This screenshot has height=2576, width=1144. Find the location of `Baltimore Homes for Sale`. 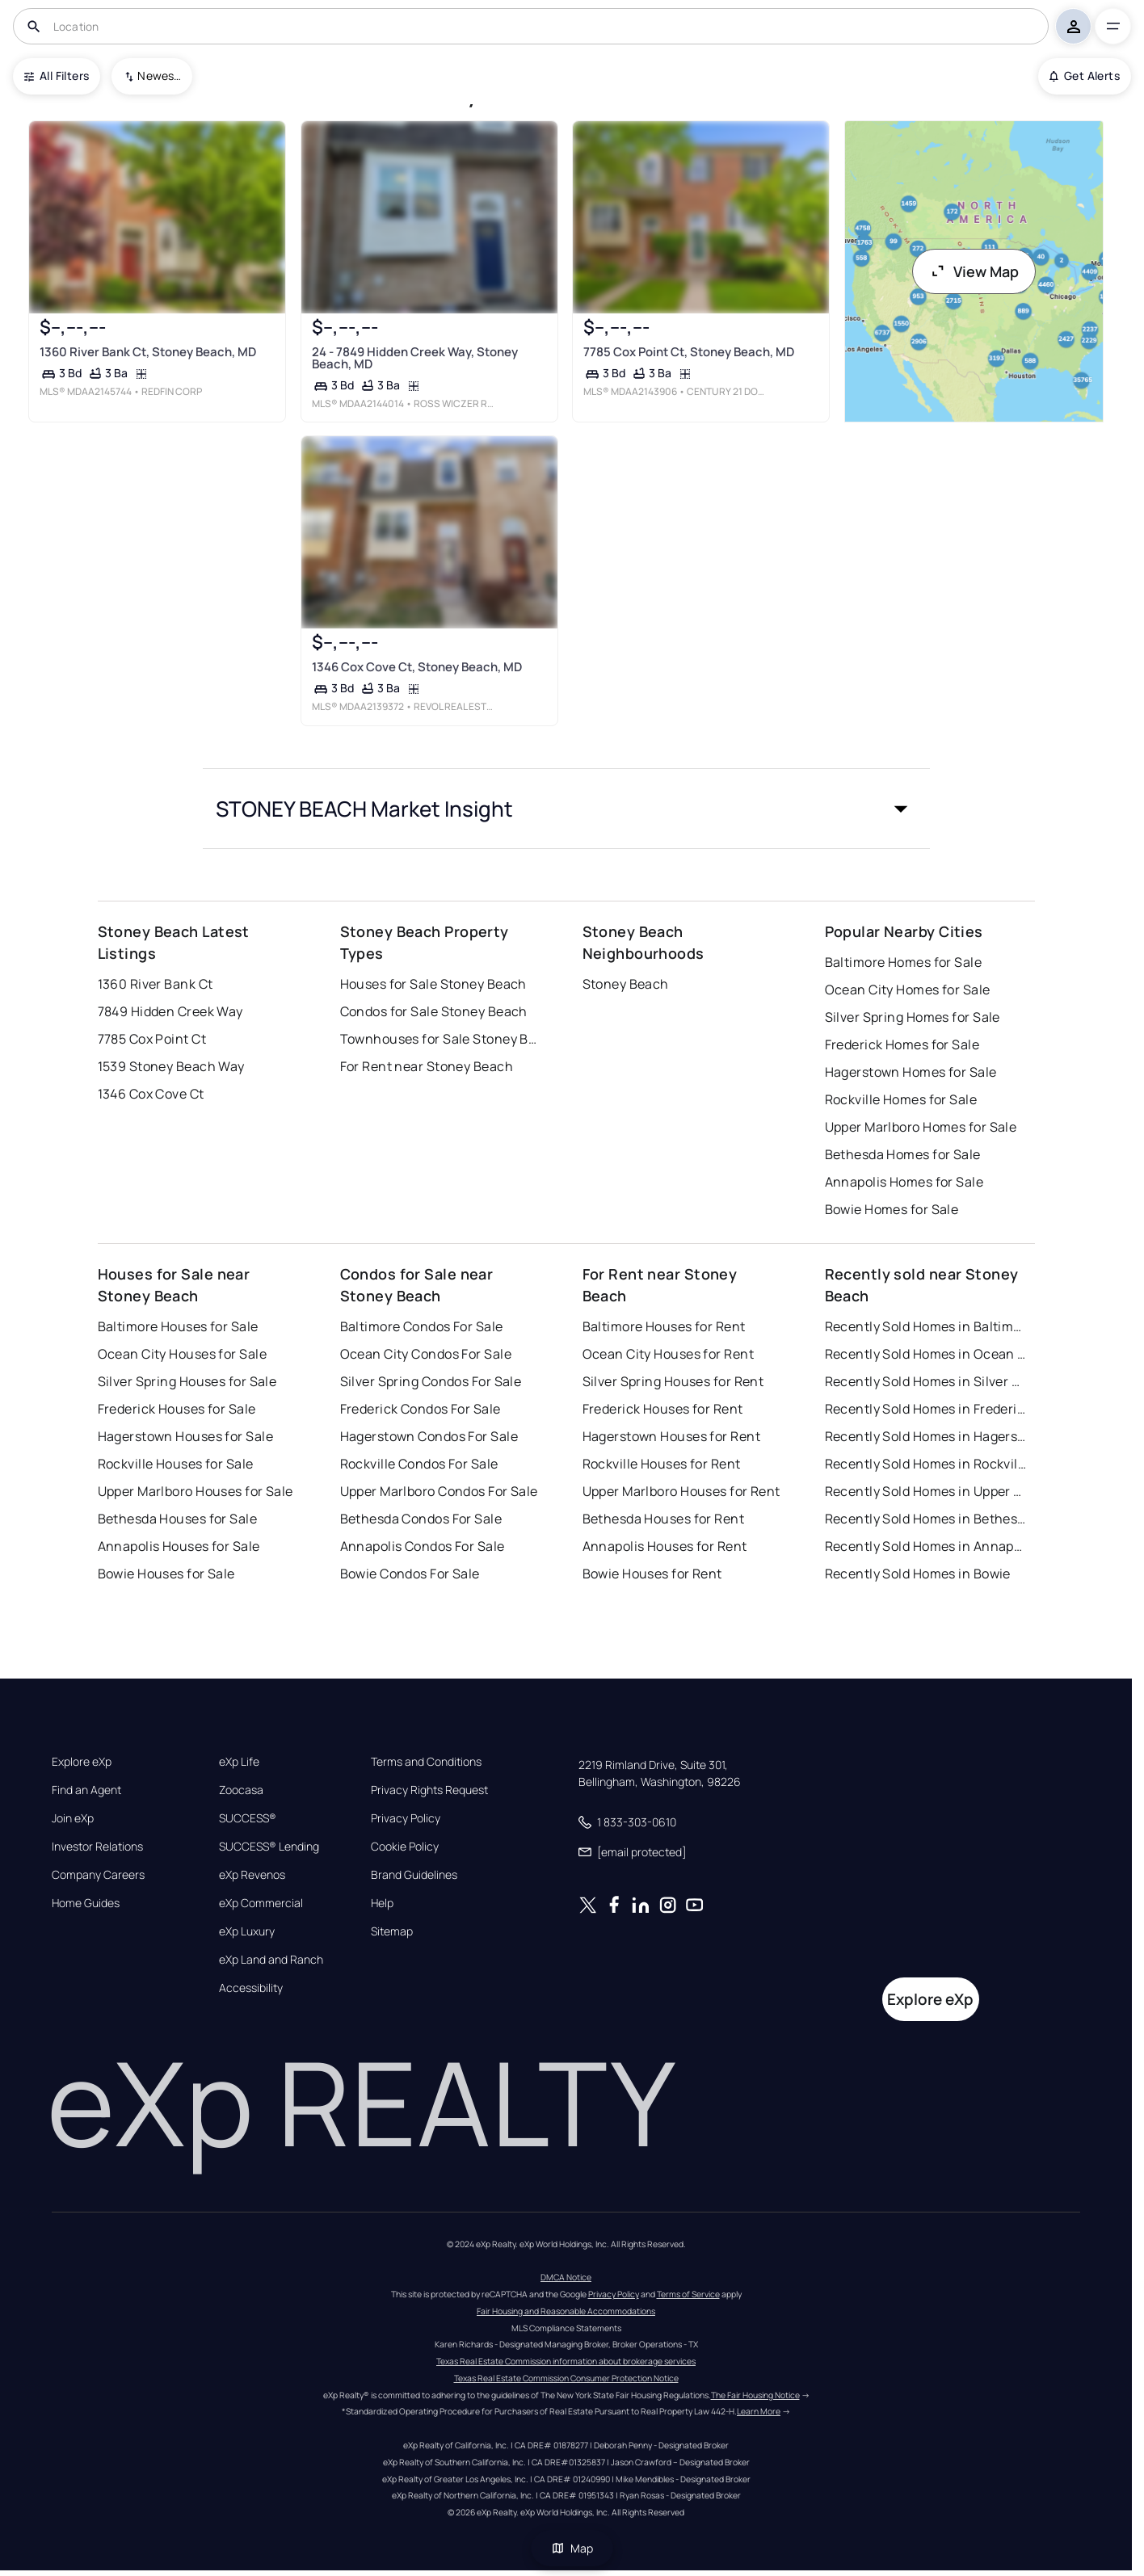

Baltimore Homes for Sale is located at coordinates (903, 962).